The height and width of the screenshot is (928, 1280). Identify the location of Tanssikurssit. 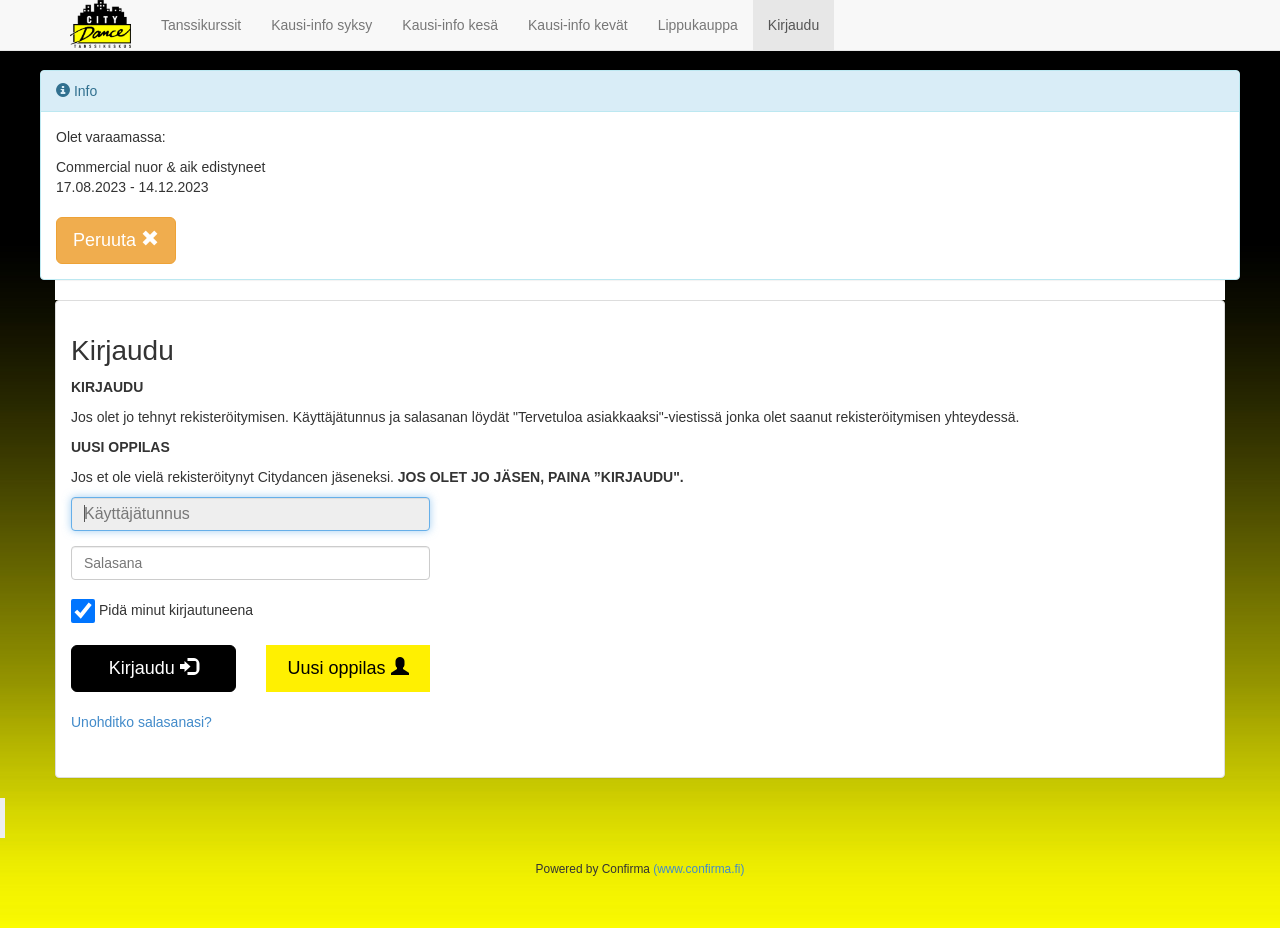
(201, 25).